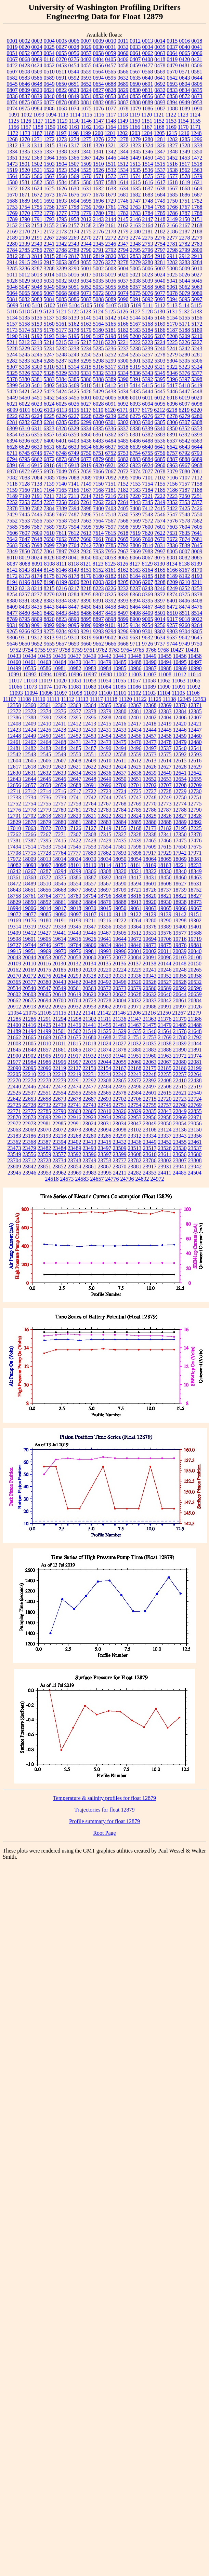  Describe the element at coordinates (29, 828) in the screenshot. I see `17063` at that location.